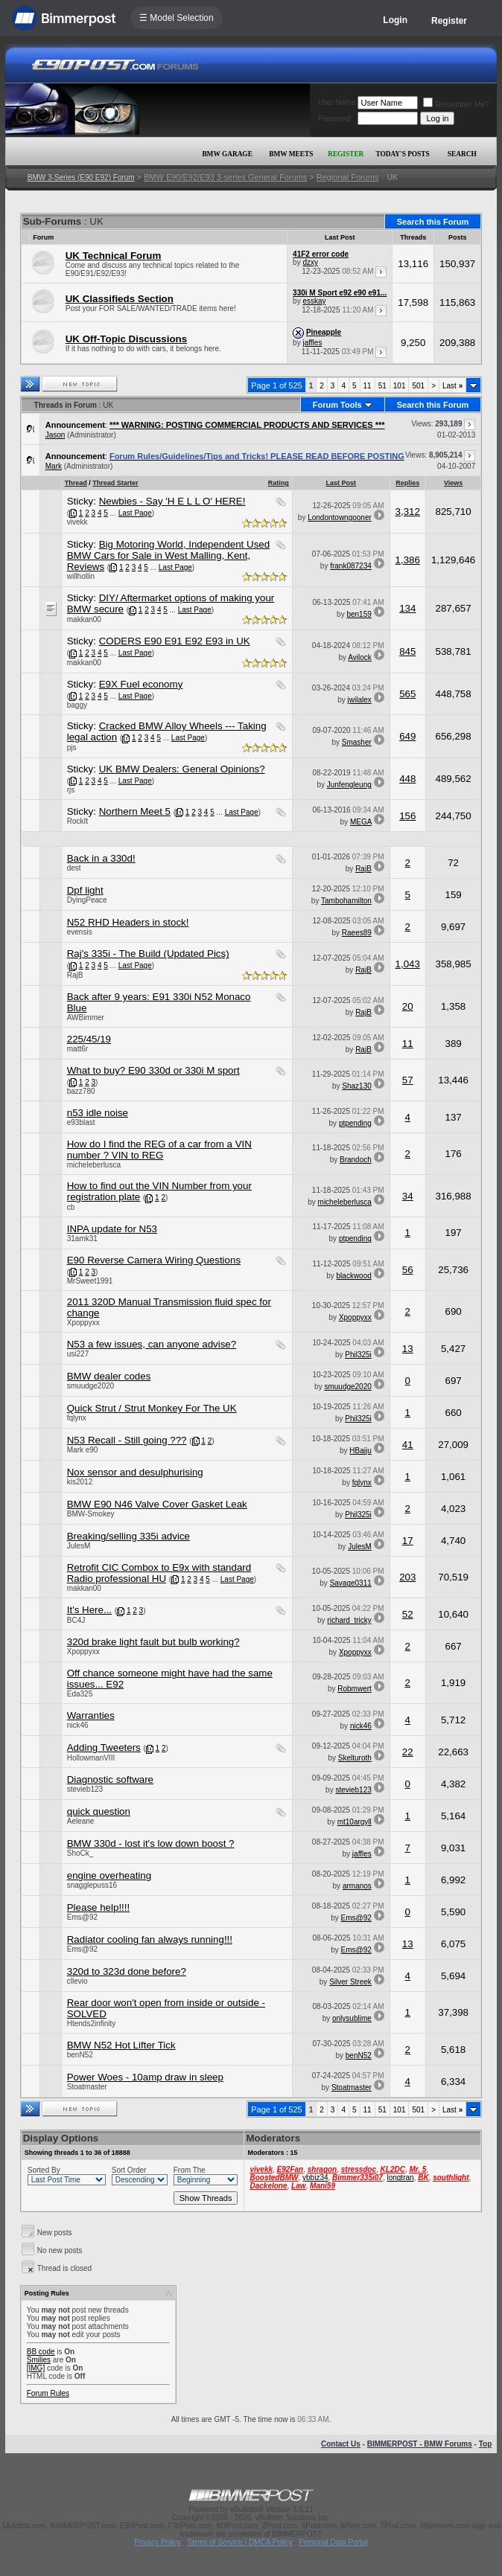 The width and height of the screenshot is (502, 2576). Describe the element at coordinates (357, 742) in the screenshot. I see `Smasher` at that location.